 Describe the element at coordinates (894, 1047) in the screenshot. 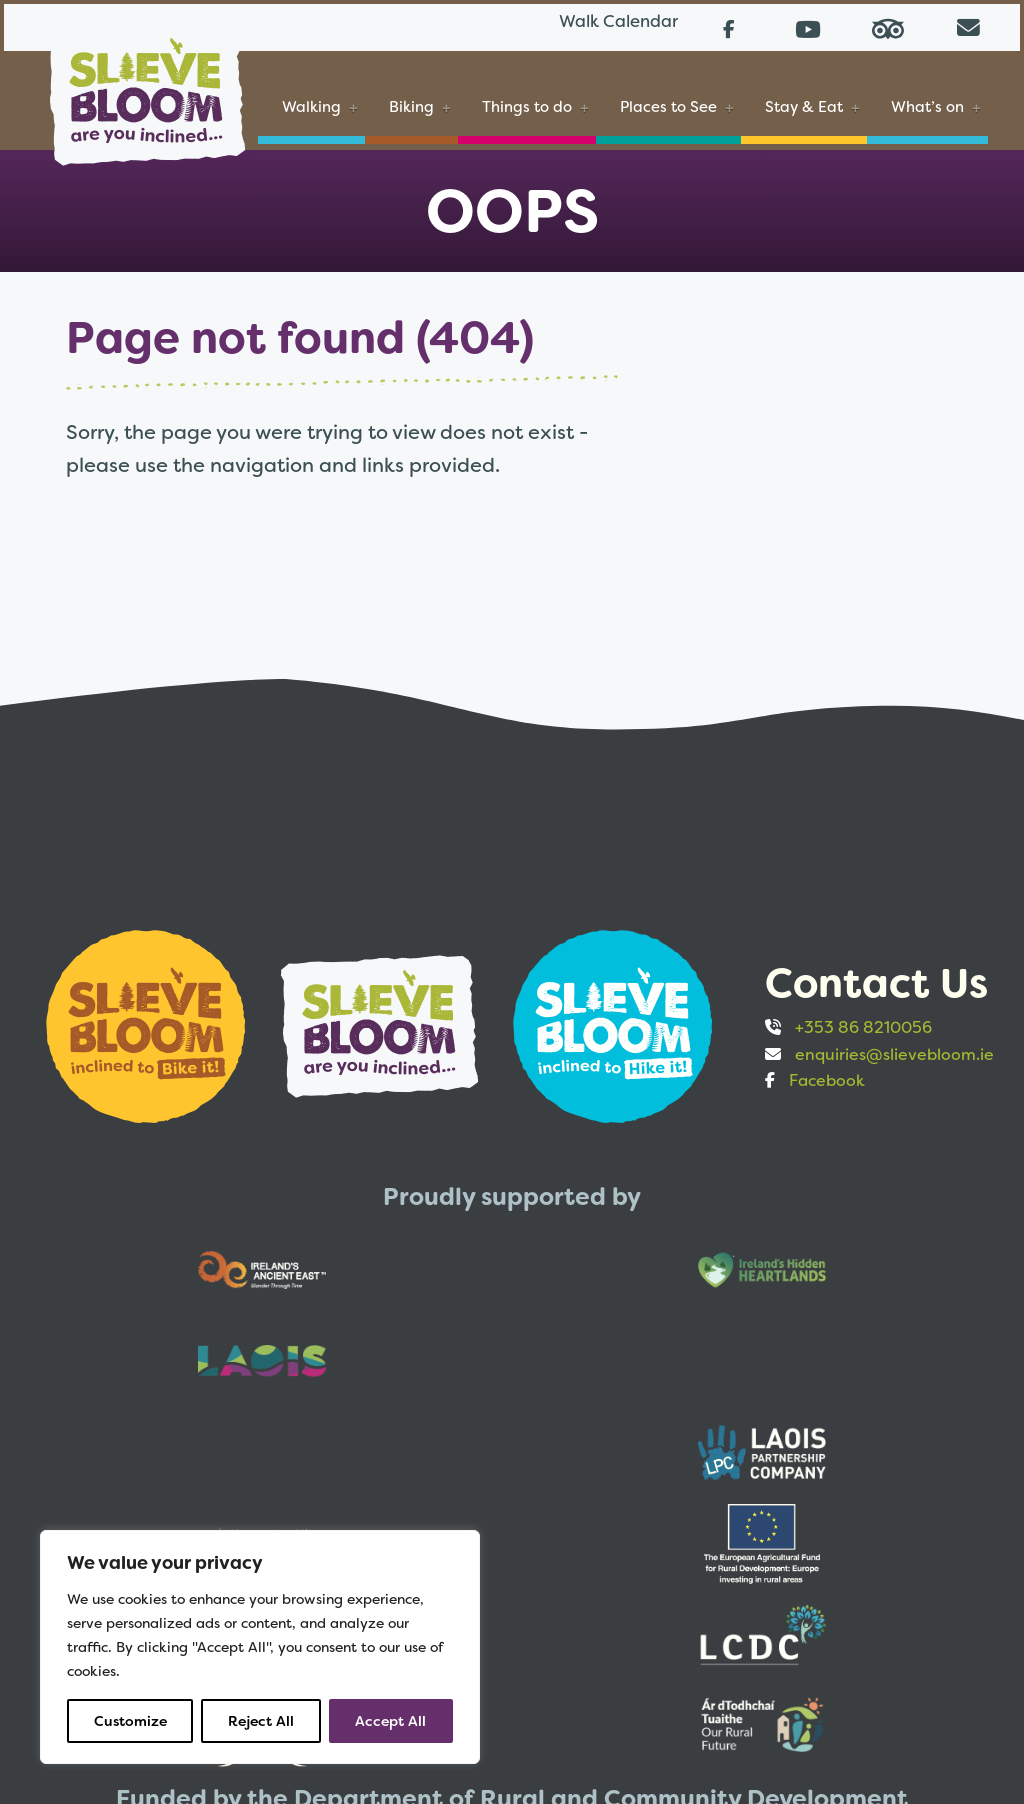

I see `enquiries@slievebloom.ie` at that location.